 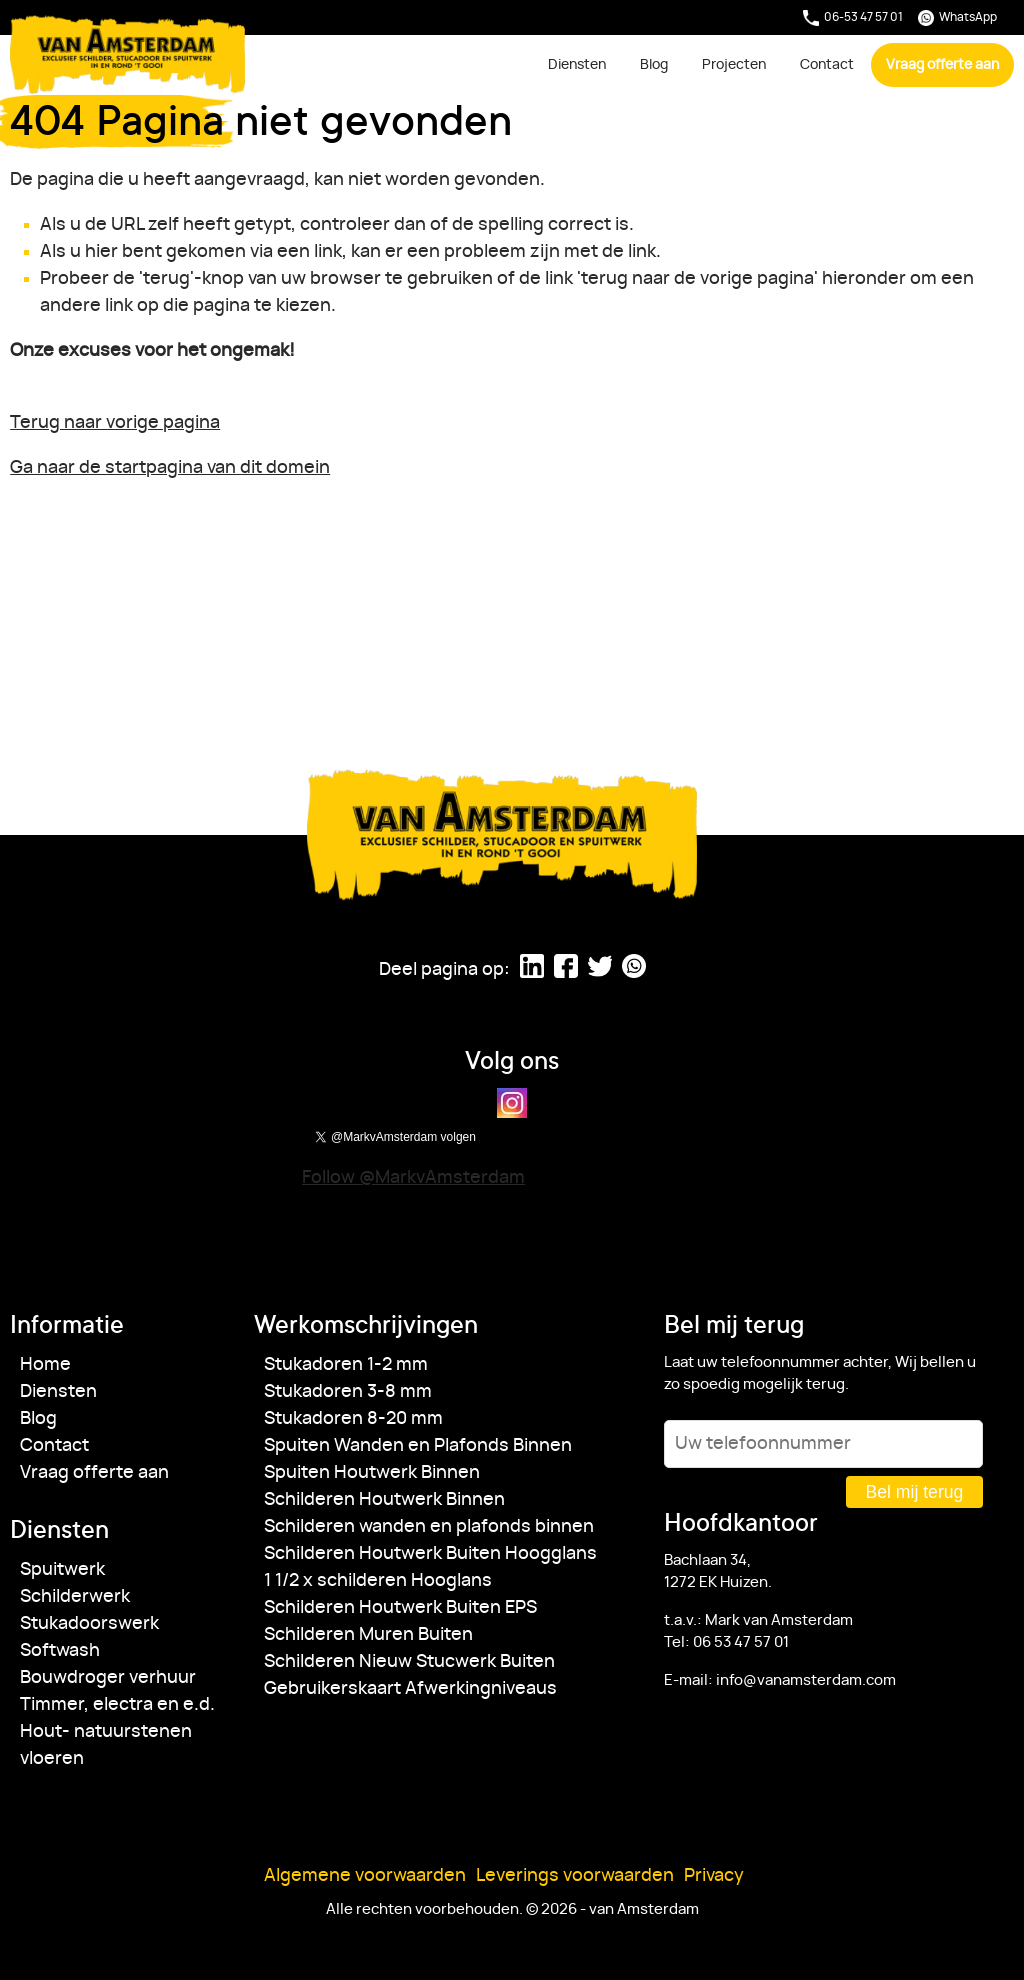 What do you see at coordinates (429, 1527) in the screenshot?
I see `Schilderen wanden en plafonds binnen` at bounding box center [429, 1527].